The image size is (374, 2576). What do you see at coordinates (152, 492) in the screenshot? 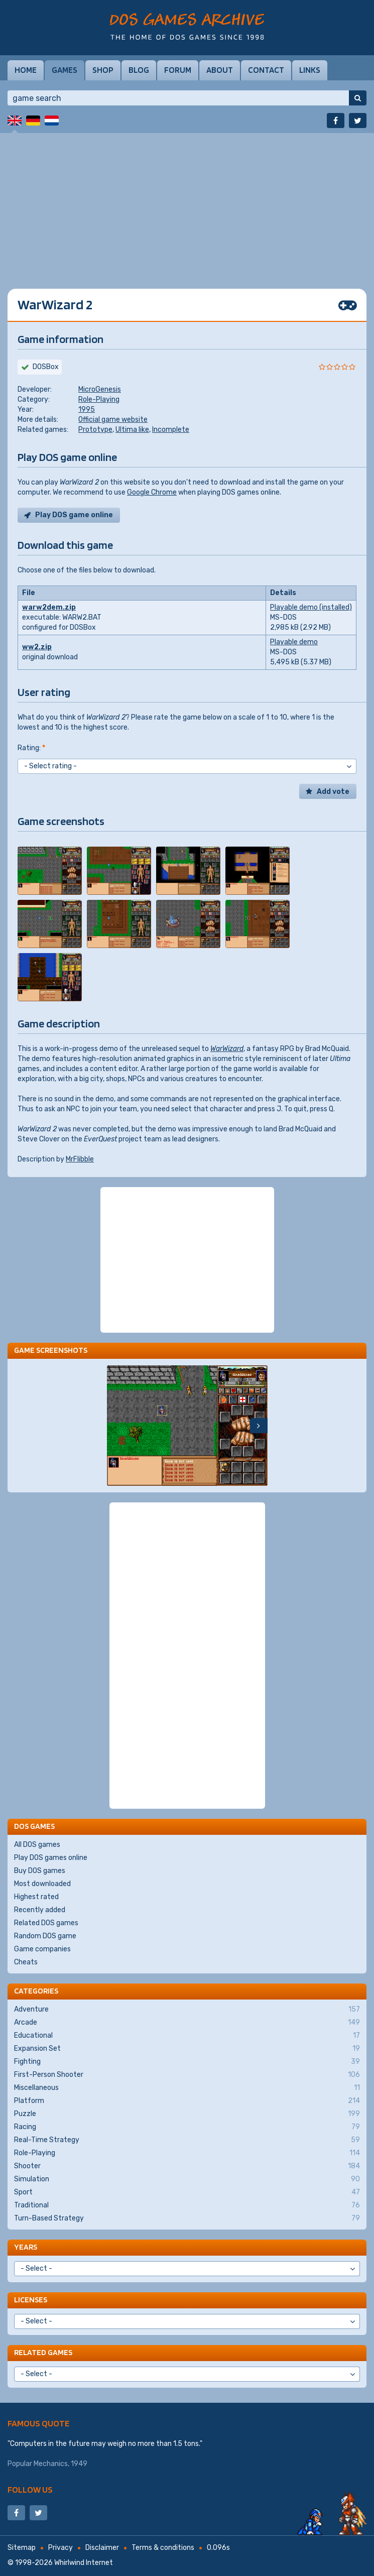
I see `Google Chrome` at bounding box center [152, 492].